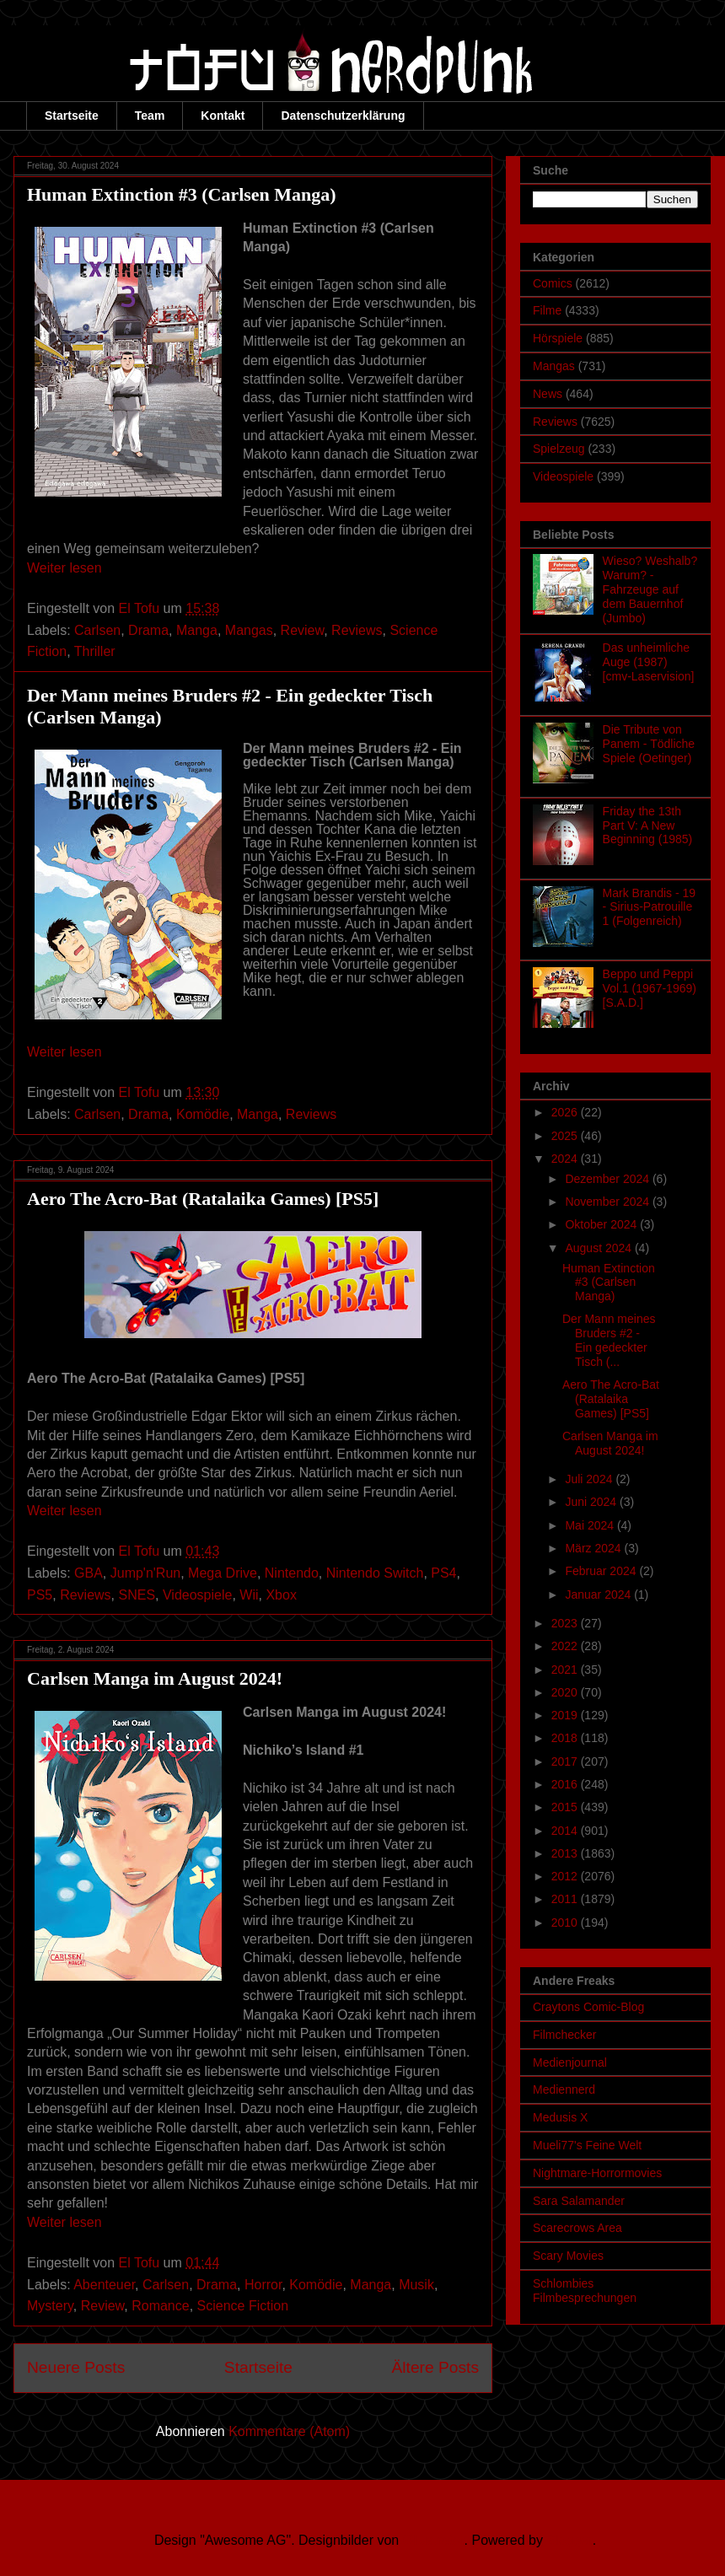 Image resolution: width=725 pixels, height=2576 pixels. Describe the element at coordinates (569, 2540) in the screenshot. I see `Blogger` at that location.